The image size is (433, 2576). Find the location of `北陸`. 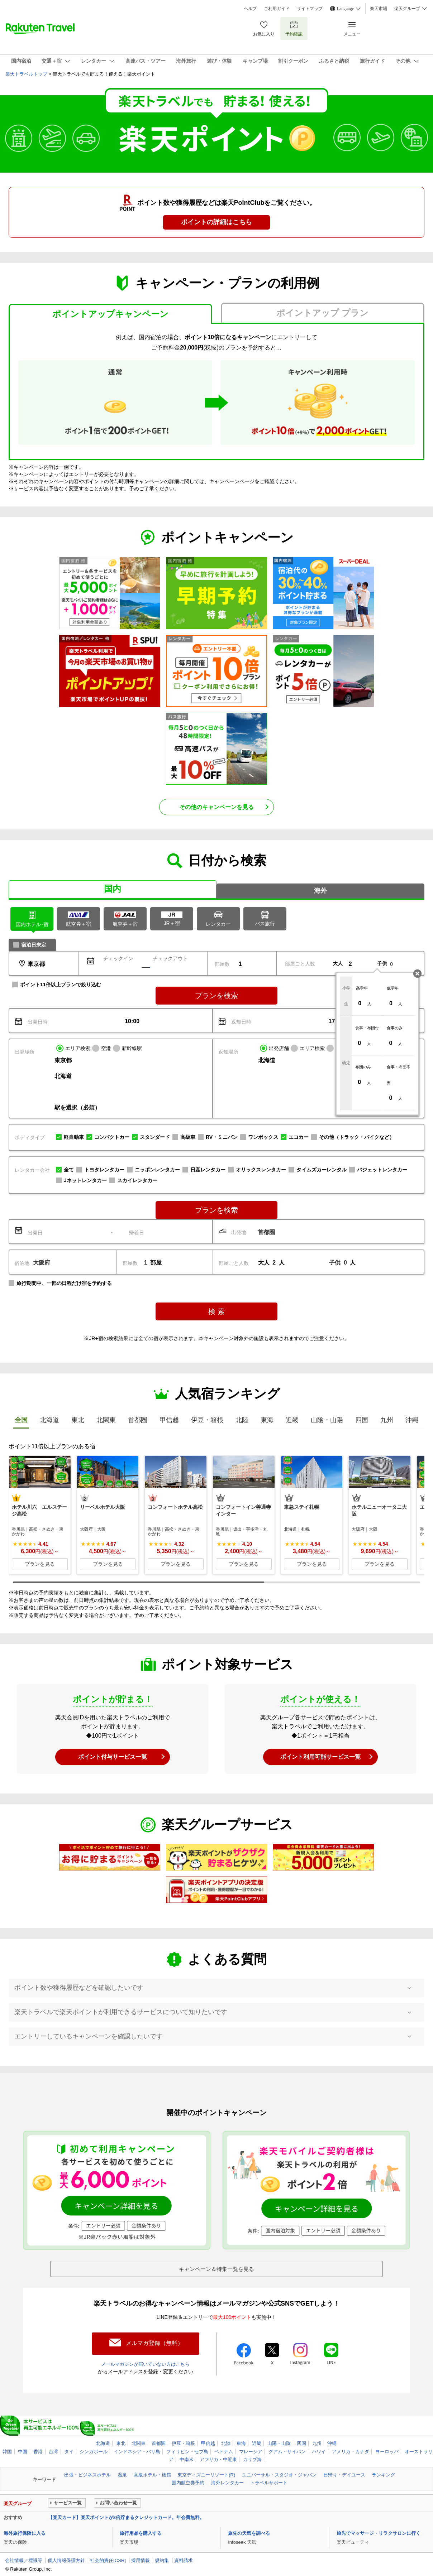

北陸 is located at coordinates (225, 2442).